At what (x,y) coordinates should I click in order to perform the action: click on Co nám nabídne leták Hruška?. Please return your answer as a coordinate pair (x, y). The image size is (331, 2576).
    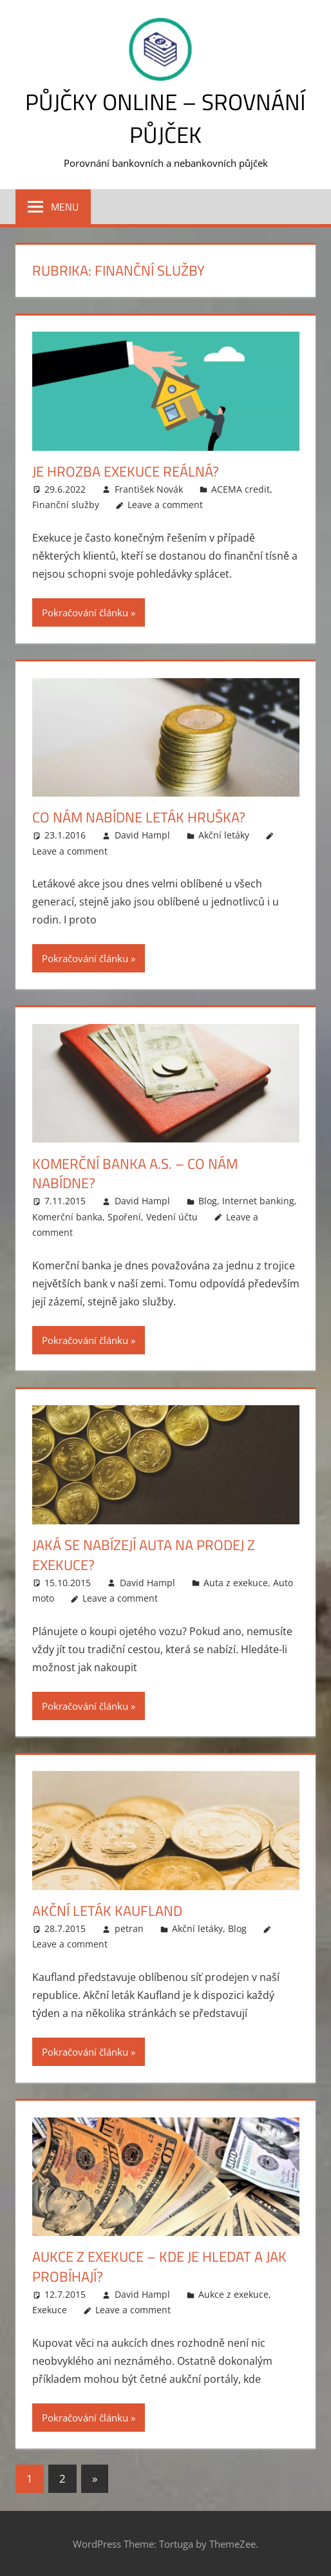
    Looking at the image, I should click on (138, 817).